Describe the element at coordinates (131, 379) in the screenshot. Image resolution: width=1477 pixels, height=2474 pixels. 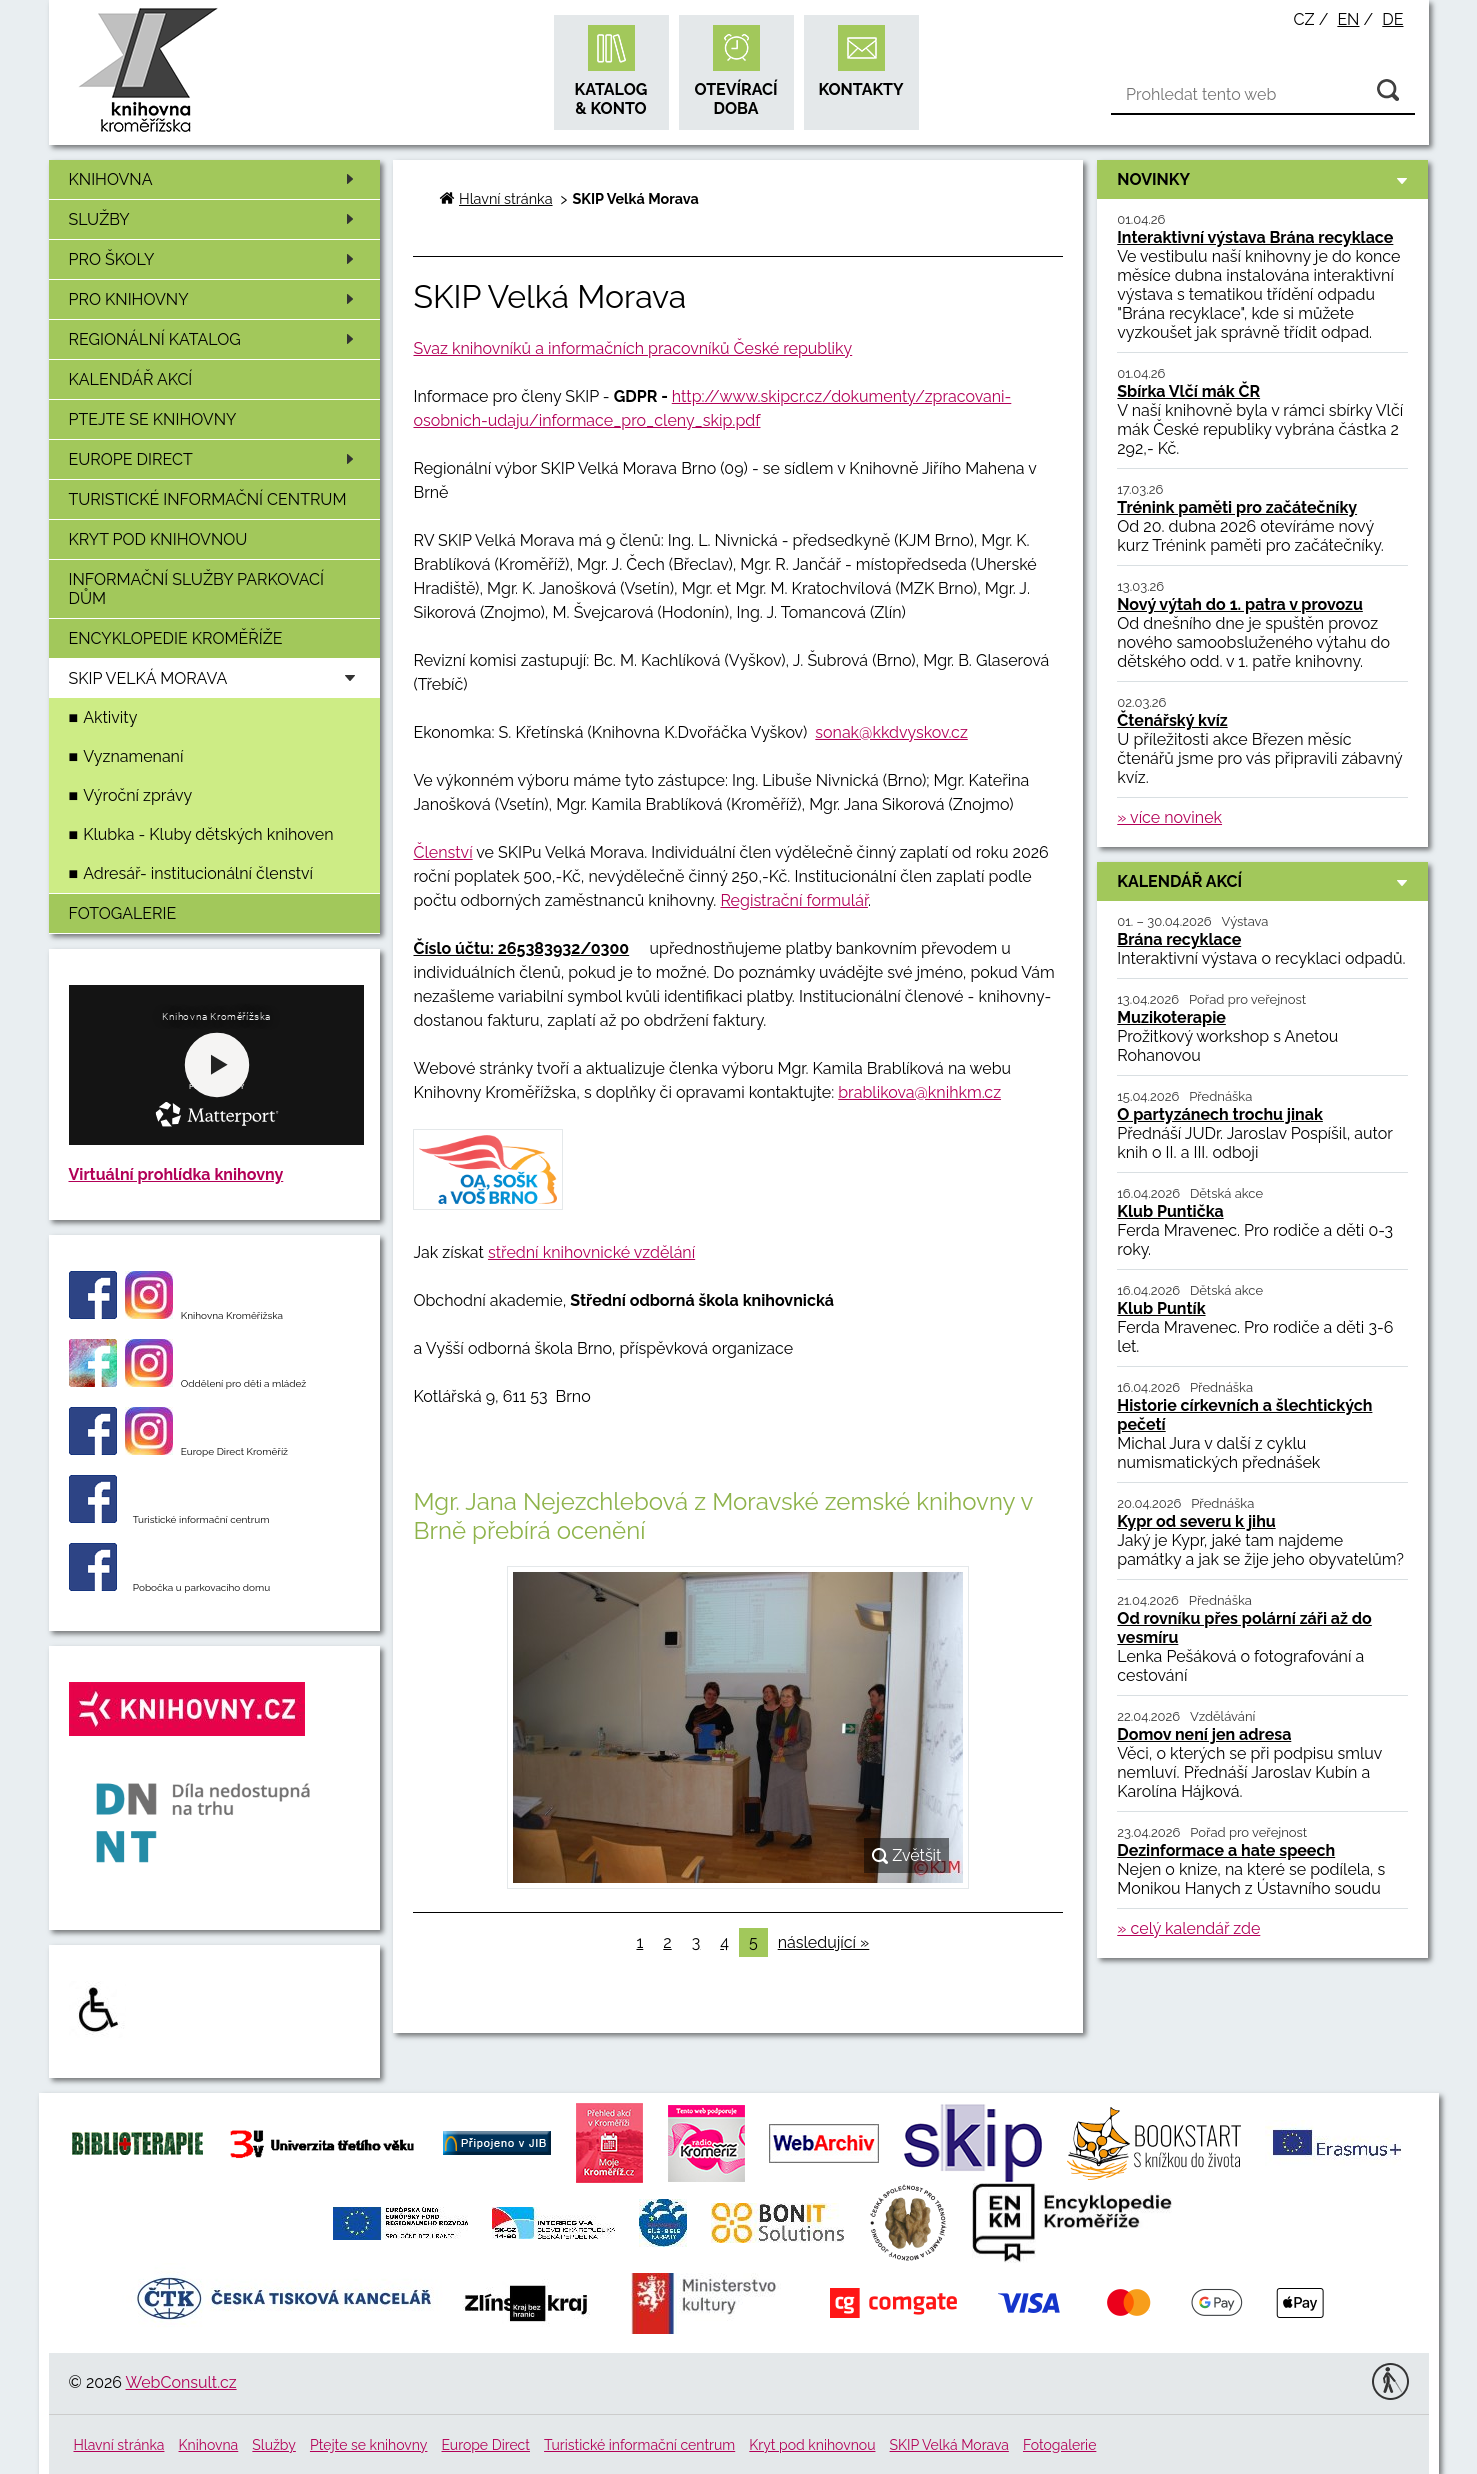
I see `Kalendář akcí` at that location.